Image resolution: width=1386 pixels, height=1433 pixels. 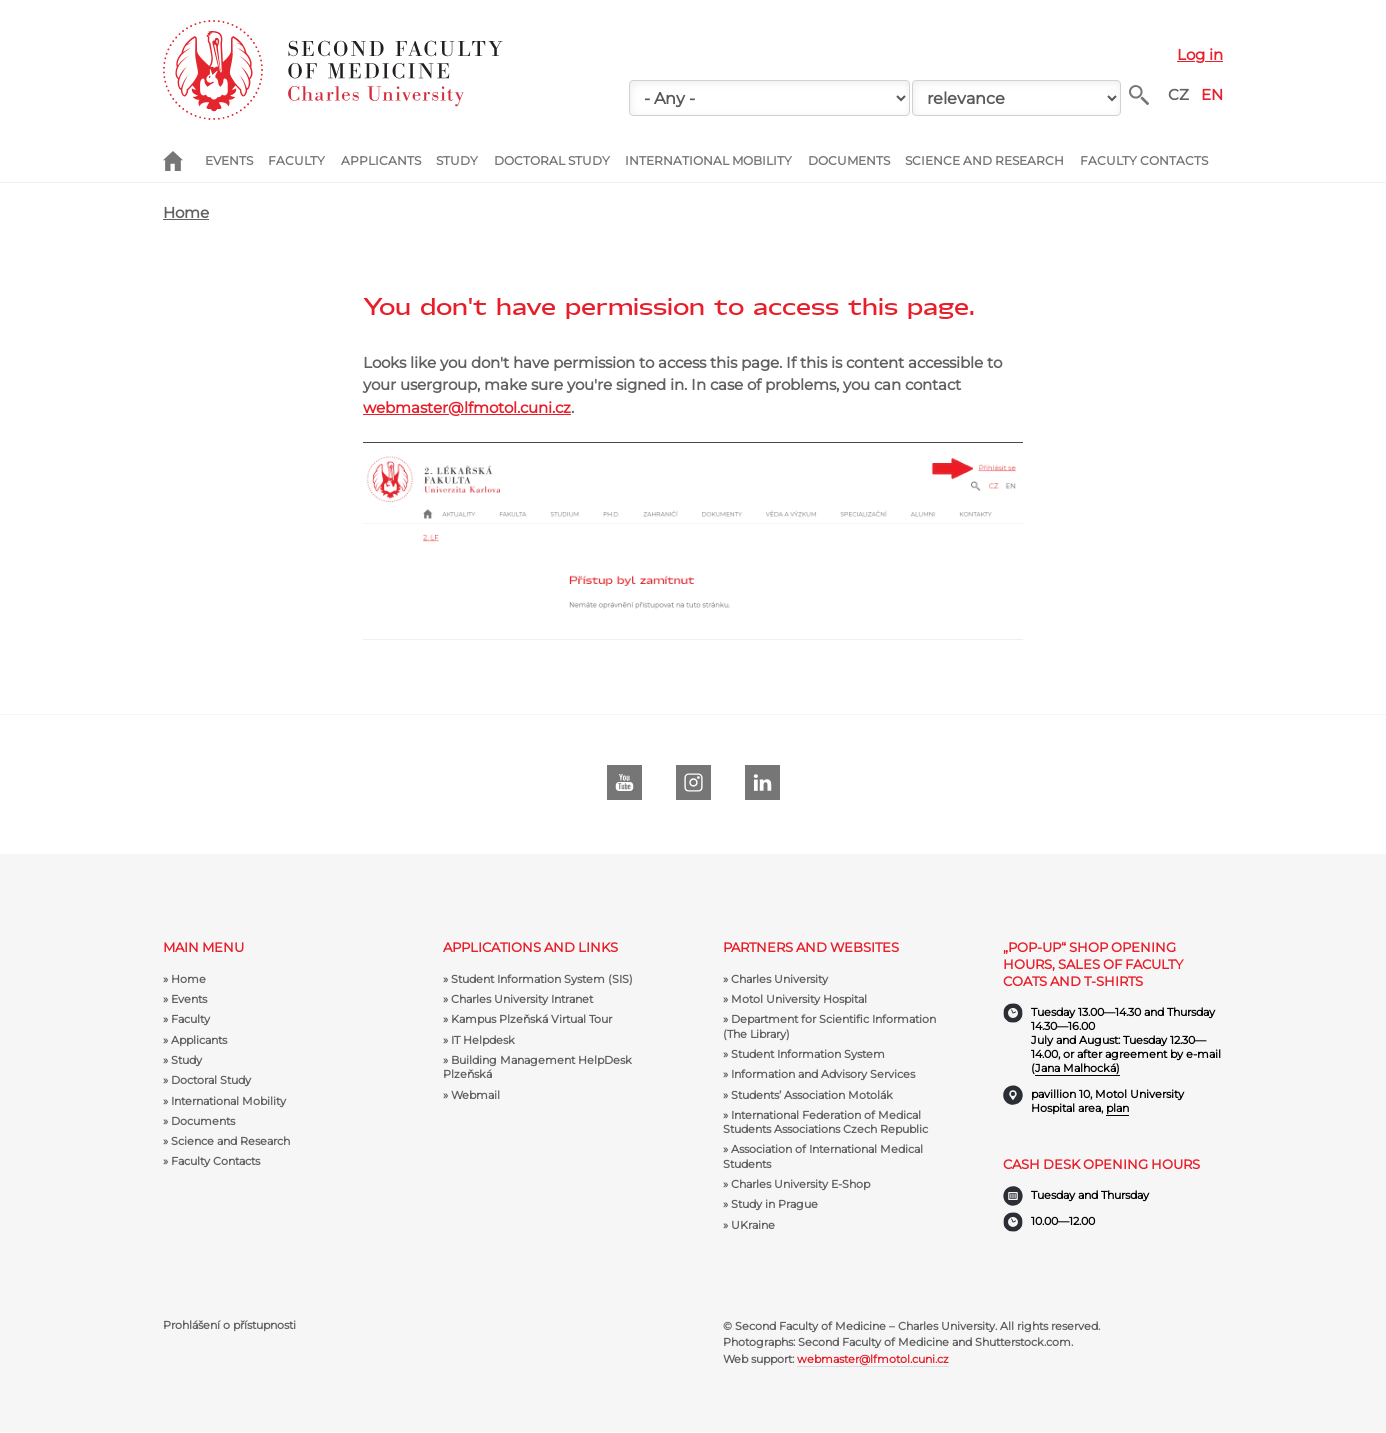 What do you see at coordinates (467, 407) in the screenshot?
I see `webmaster@lfmotol.cuni.cz` at bounding box center [467, 407].